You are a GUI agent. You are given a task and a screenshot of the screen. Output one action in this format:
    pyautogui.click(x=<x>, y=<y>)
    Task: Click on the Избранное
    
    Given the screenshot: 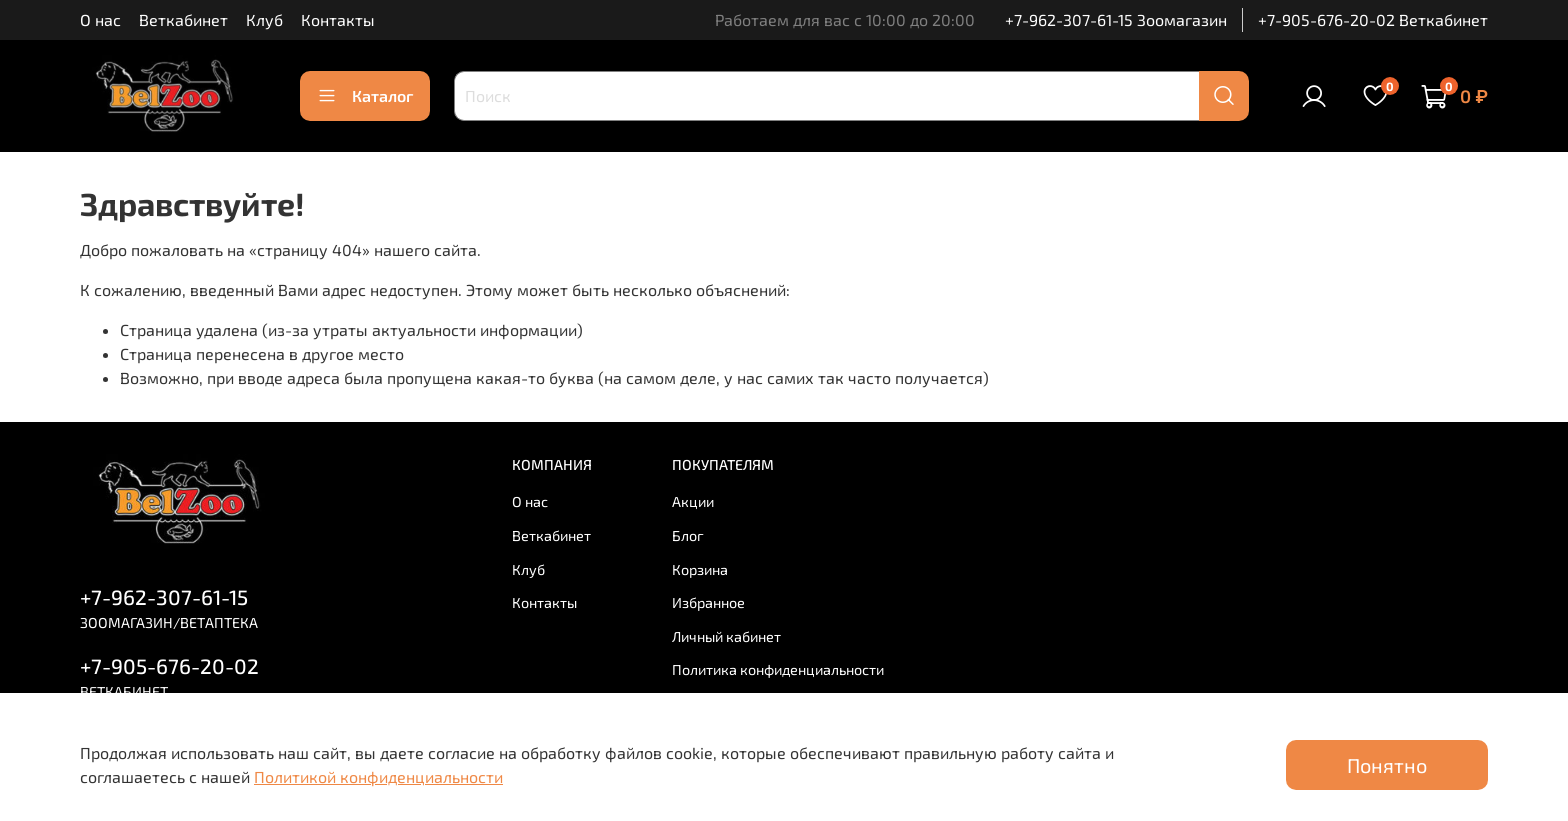 What is the action you would take?
    pyautogui.click(x=708, y=602)
    